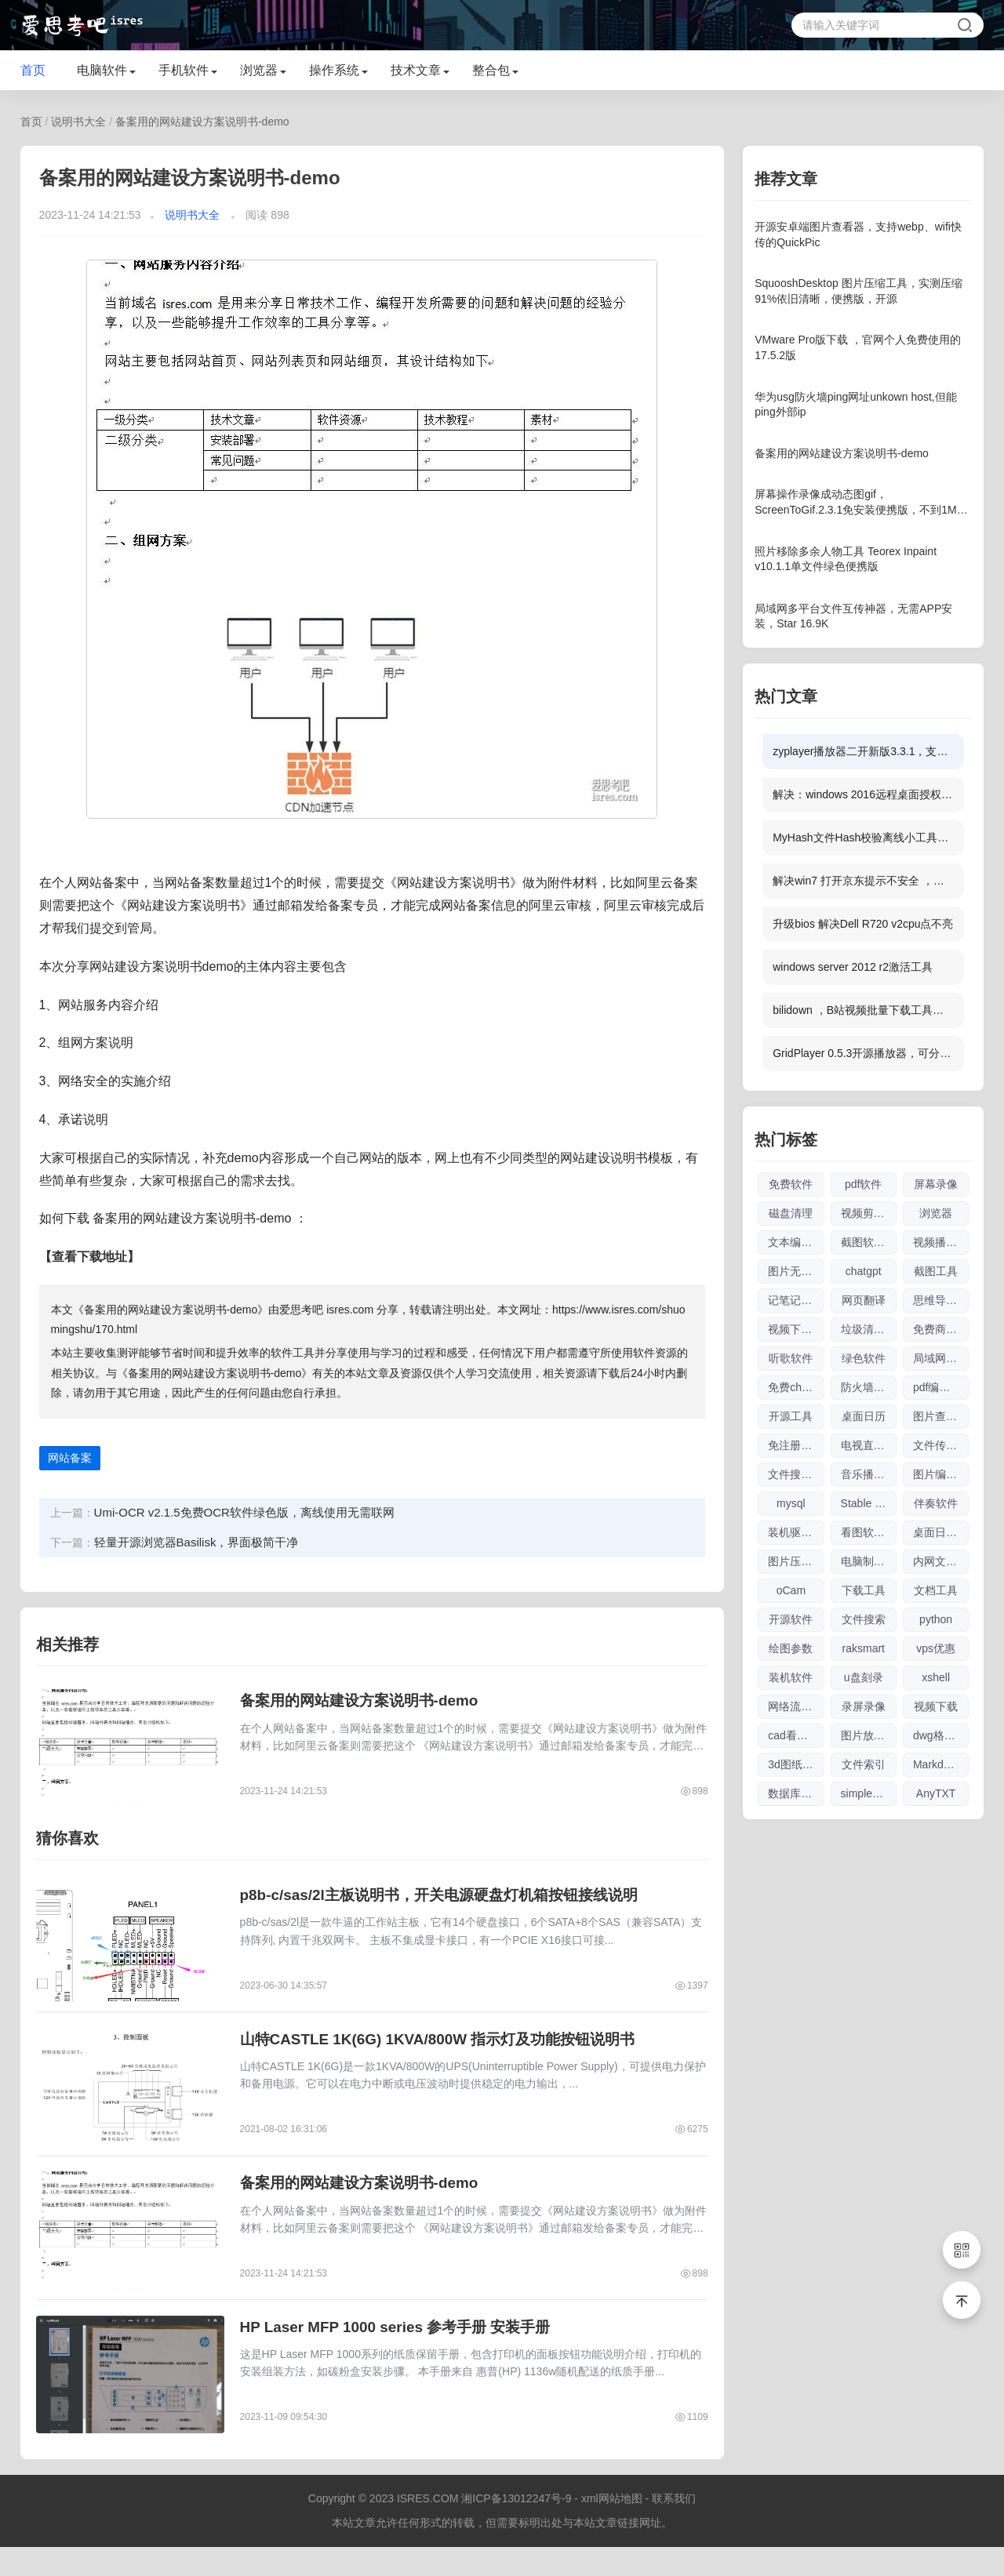 The image size is (1004, 2576). I want to click on mysql, so click(791, 1503).